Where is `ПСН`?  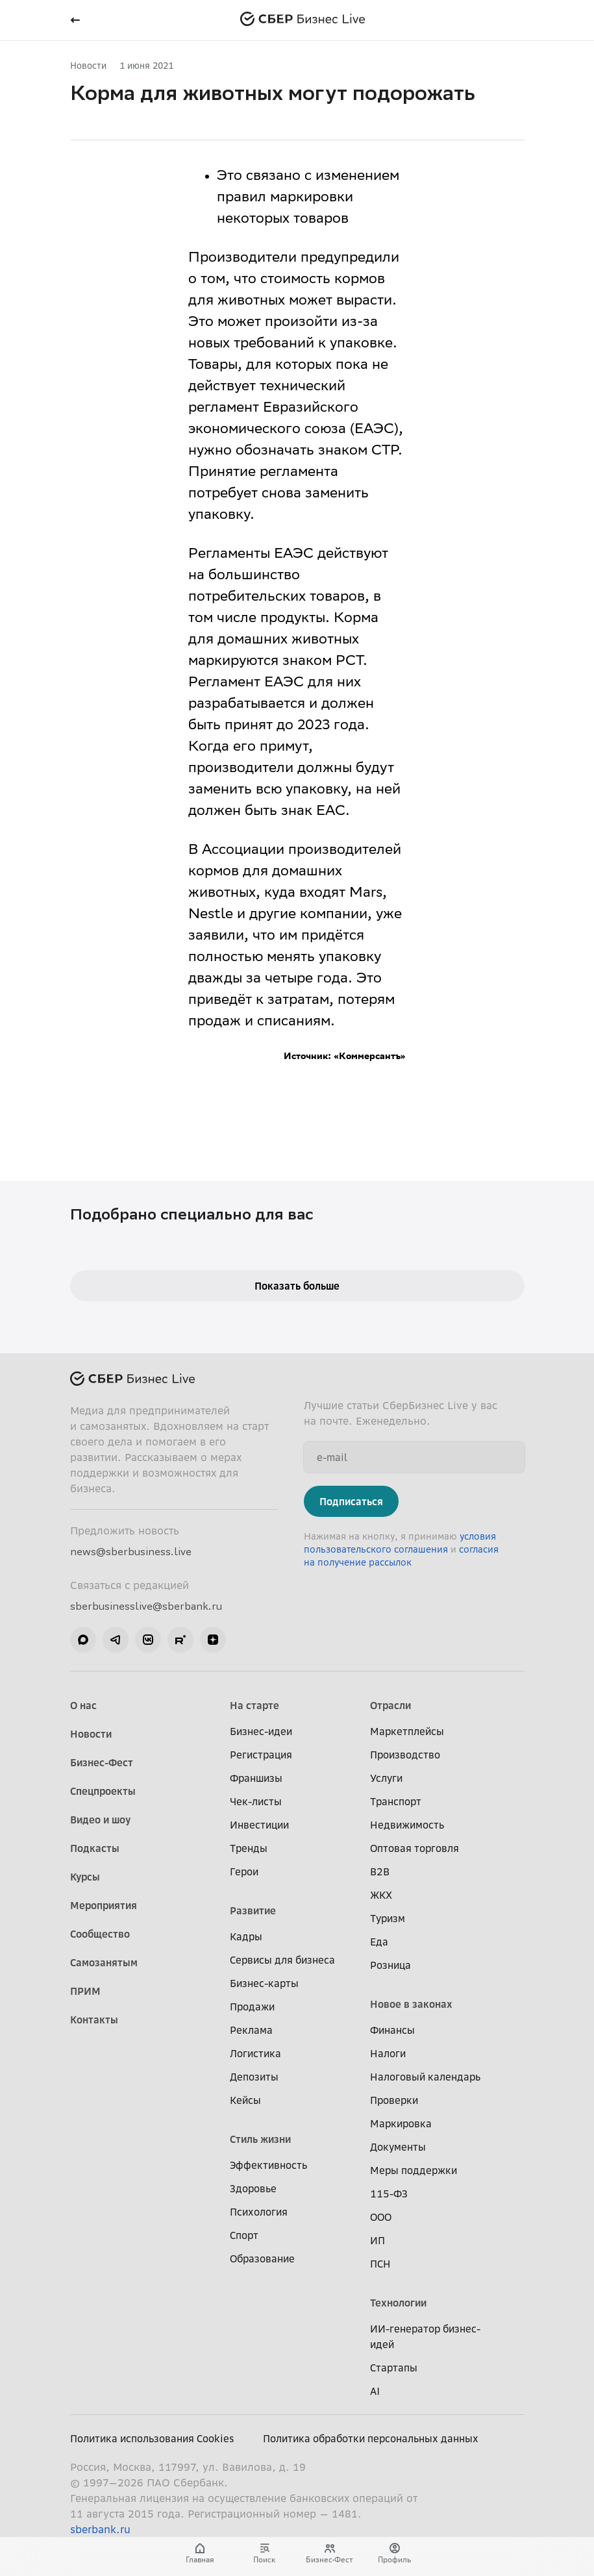 ПСН is located at coordinates (380, 2263).